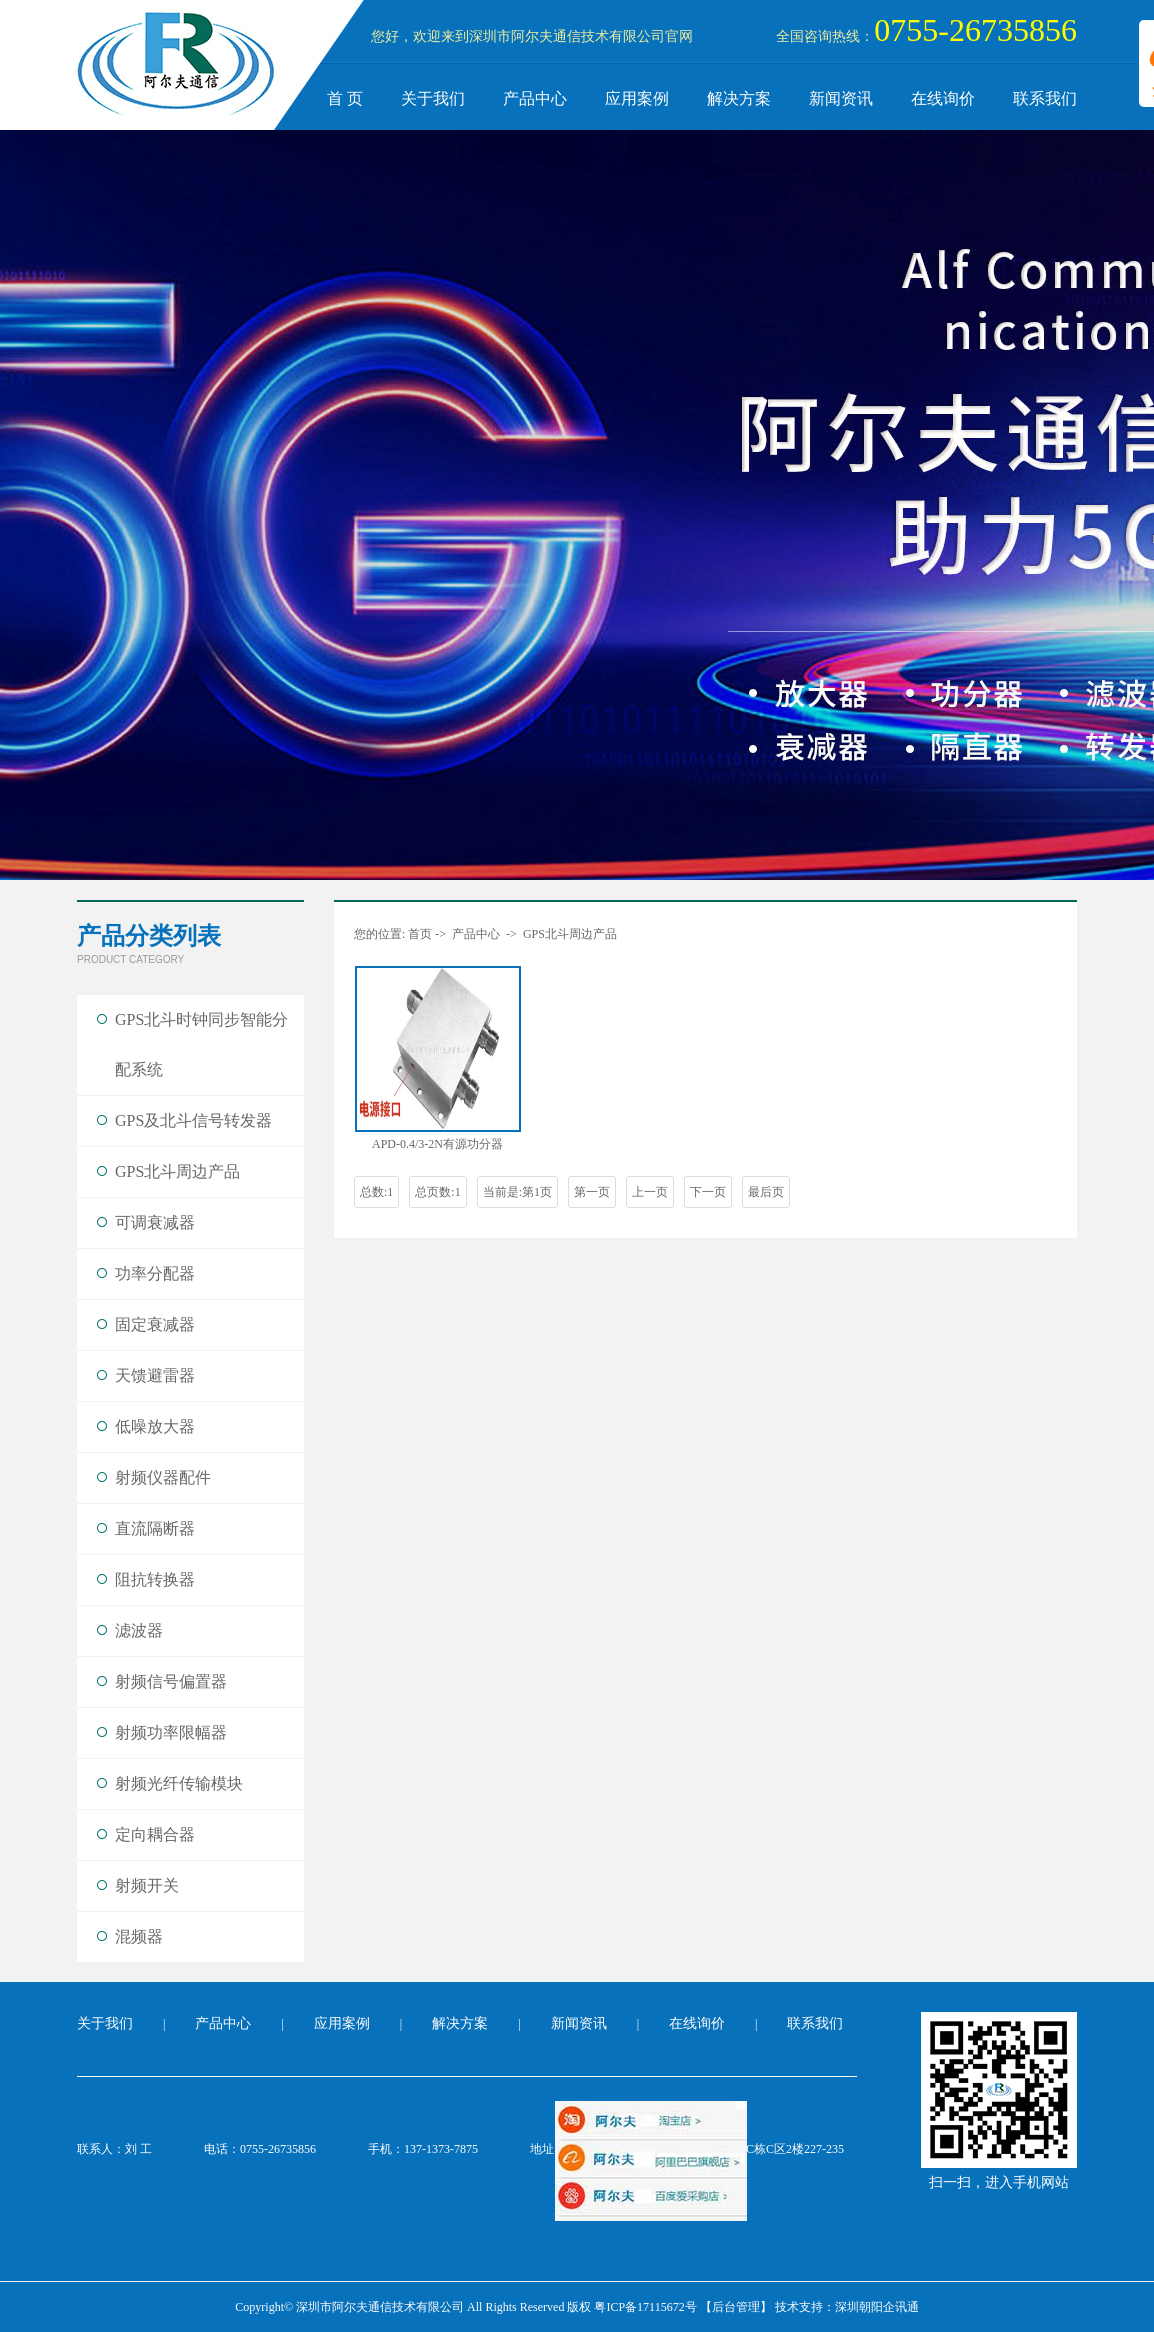 The width and height of the screenshot is (1154, 2332). What do you see at coordinates (179, 1783) in the screenshot?
I see `射频光纤传输模块` at bounding box center [179, 1783].